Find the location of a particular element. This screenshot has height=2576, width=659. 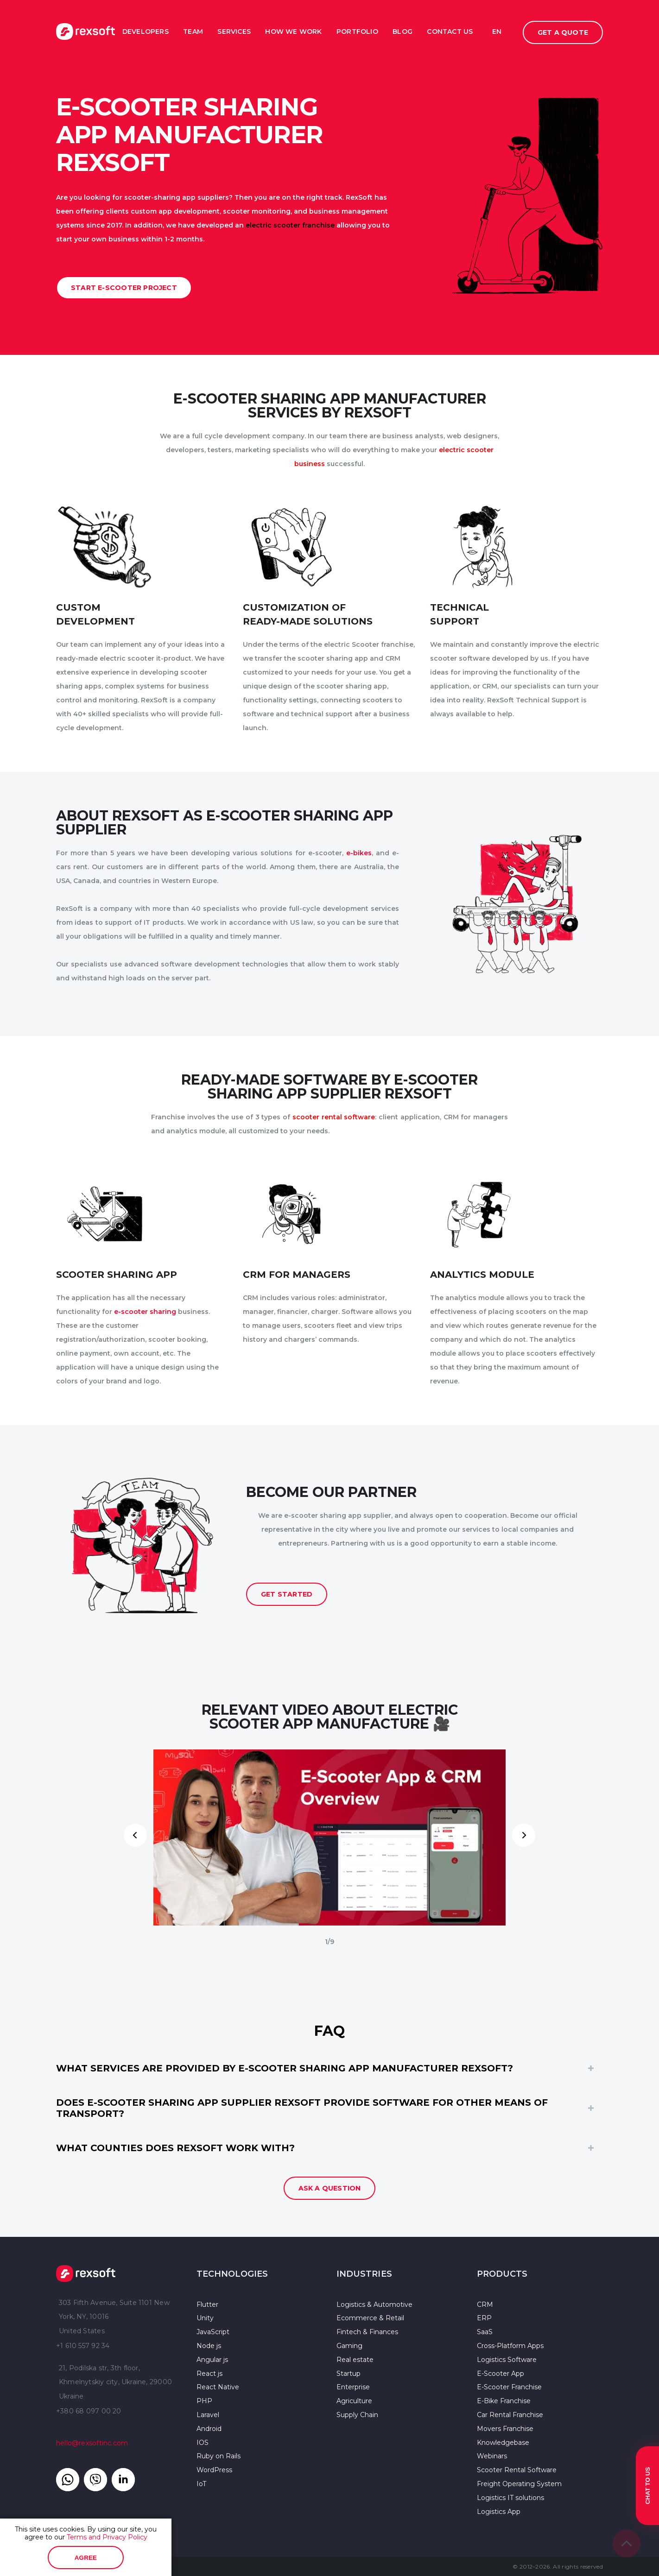

Gaming is located at coordinates (349, 2346).